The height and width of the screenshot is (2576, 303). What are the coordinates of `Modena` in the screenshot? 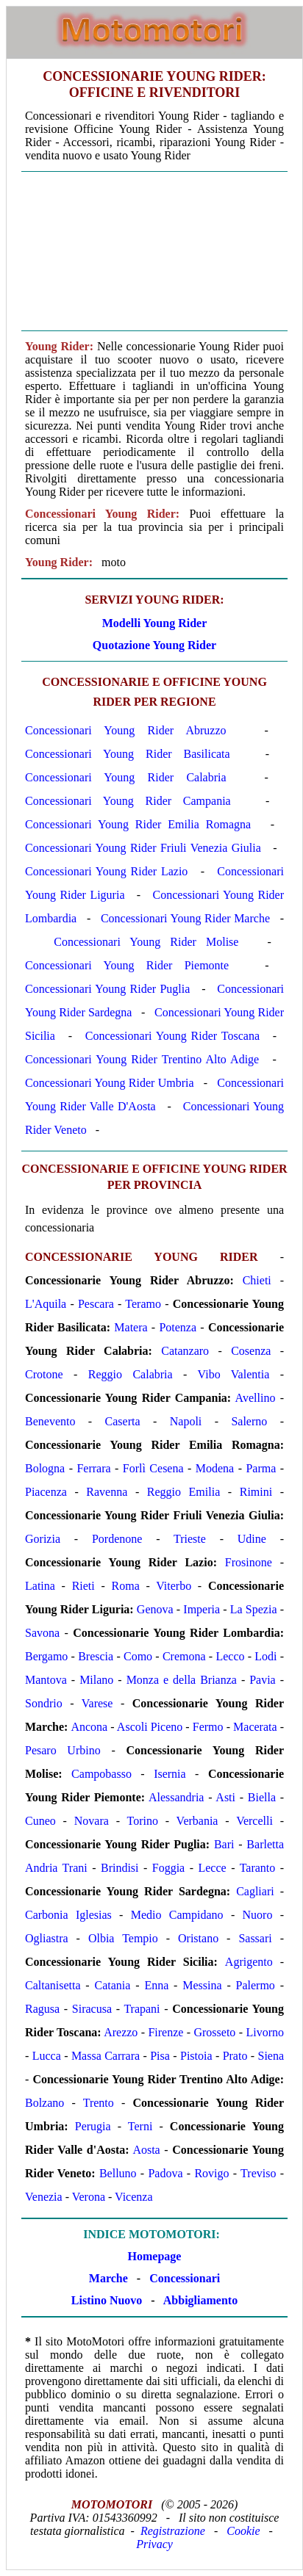 It's located at (215, 1468).